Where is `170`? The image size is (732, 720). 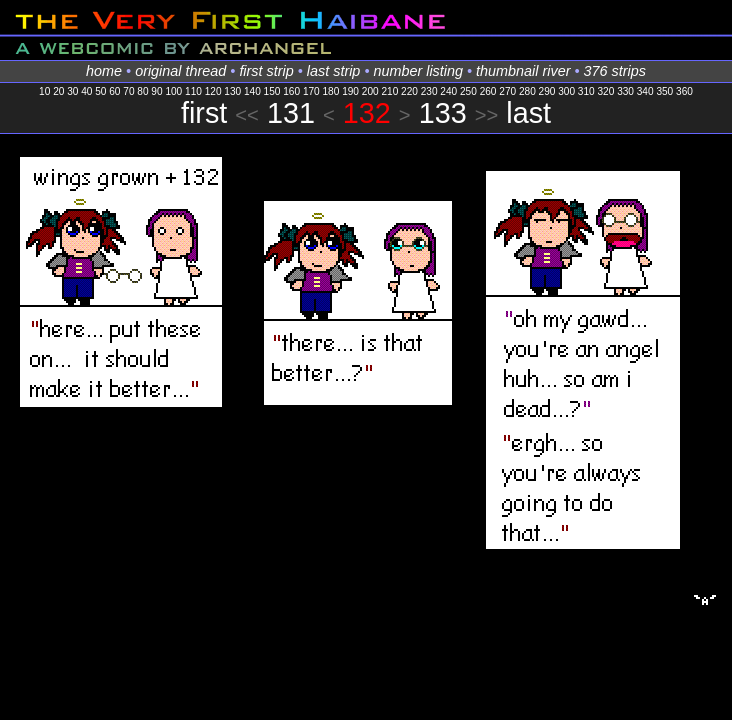 170 is located at coordinates (311, 91).